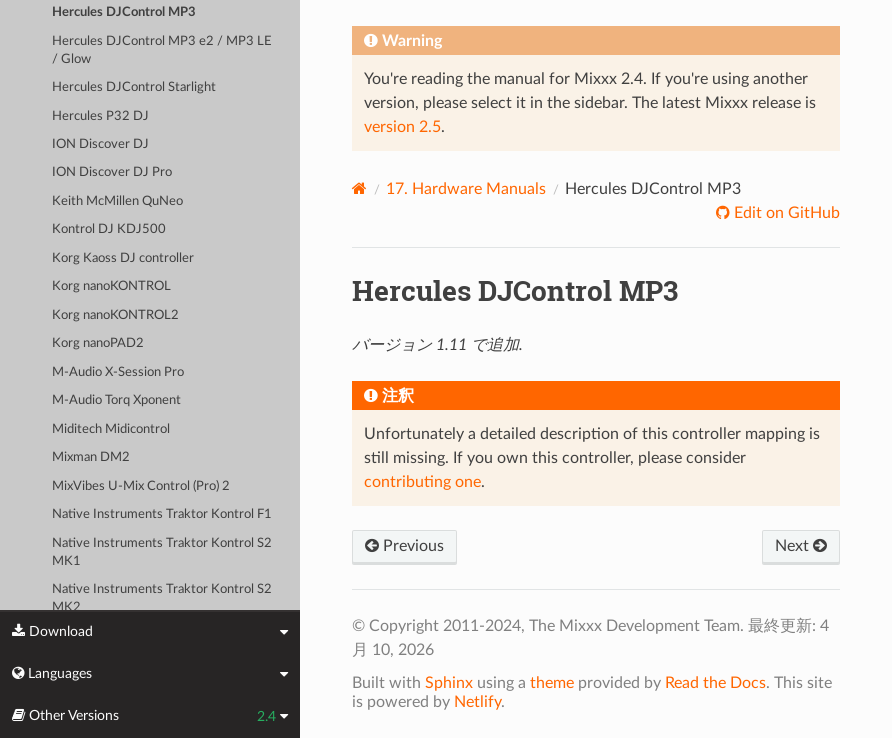 The width and height of the screenshot is (892, 738). I want to click on Kontrol DJ KDJ500, so click(109, 229).